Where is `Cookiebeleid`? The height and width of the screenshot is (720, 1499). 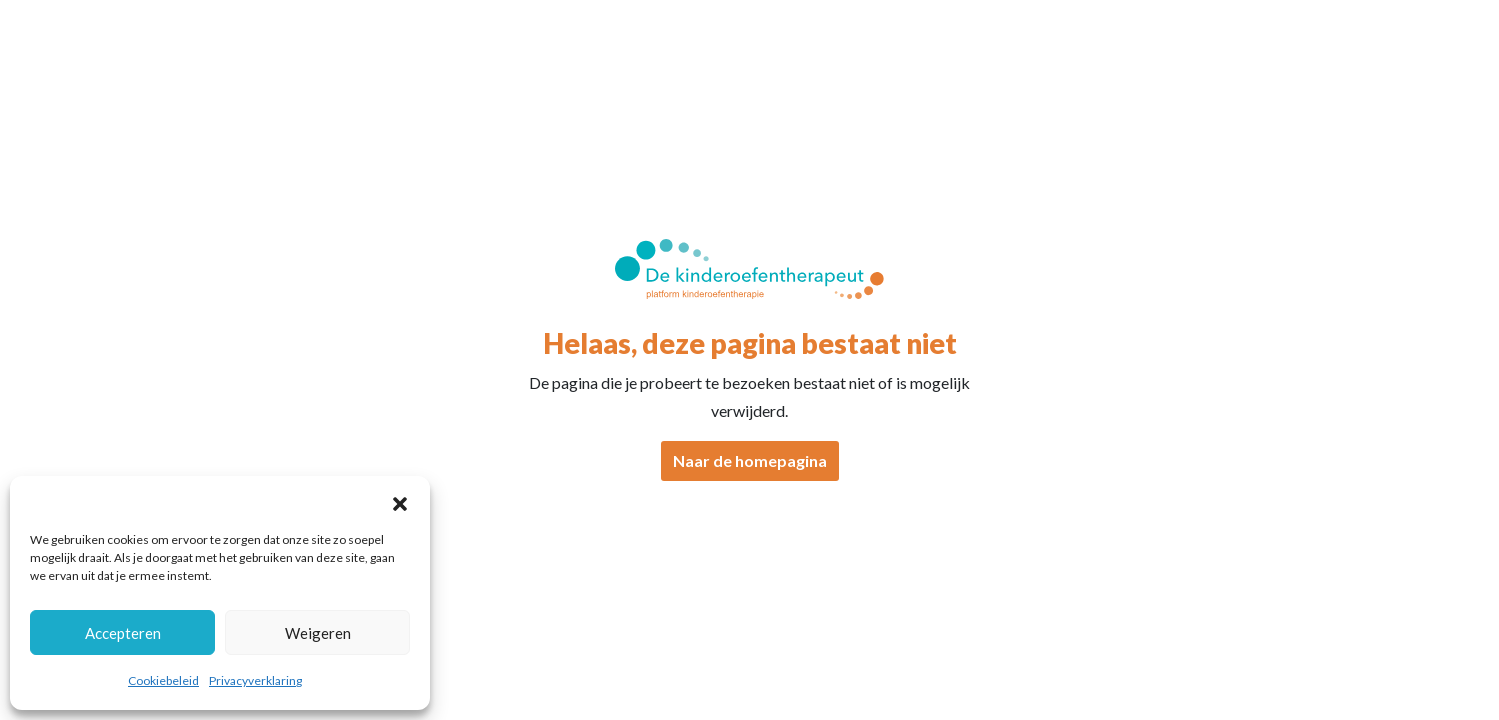 Cookiebeleid is located at coordinates (163, 680).